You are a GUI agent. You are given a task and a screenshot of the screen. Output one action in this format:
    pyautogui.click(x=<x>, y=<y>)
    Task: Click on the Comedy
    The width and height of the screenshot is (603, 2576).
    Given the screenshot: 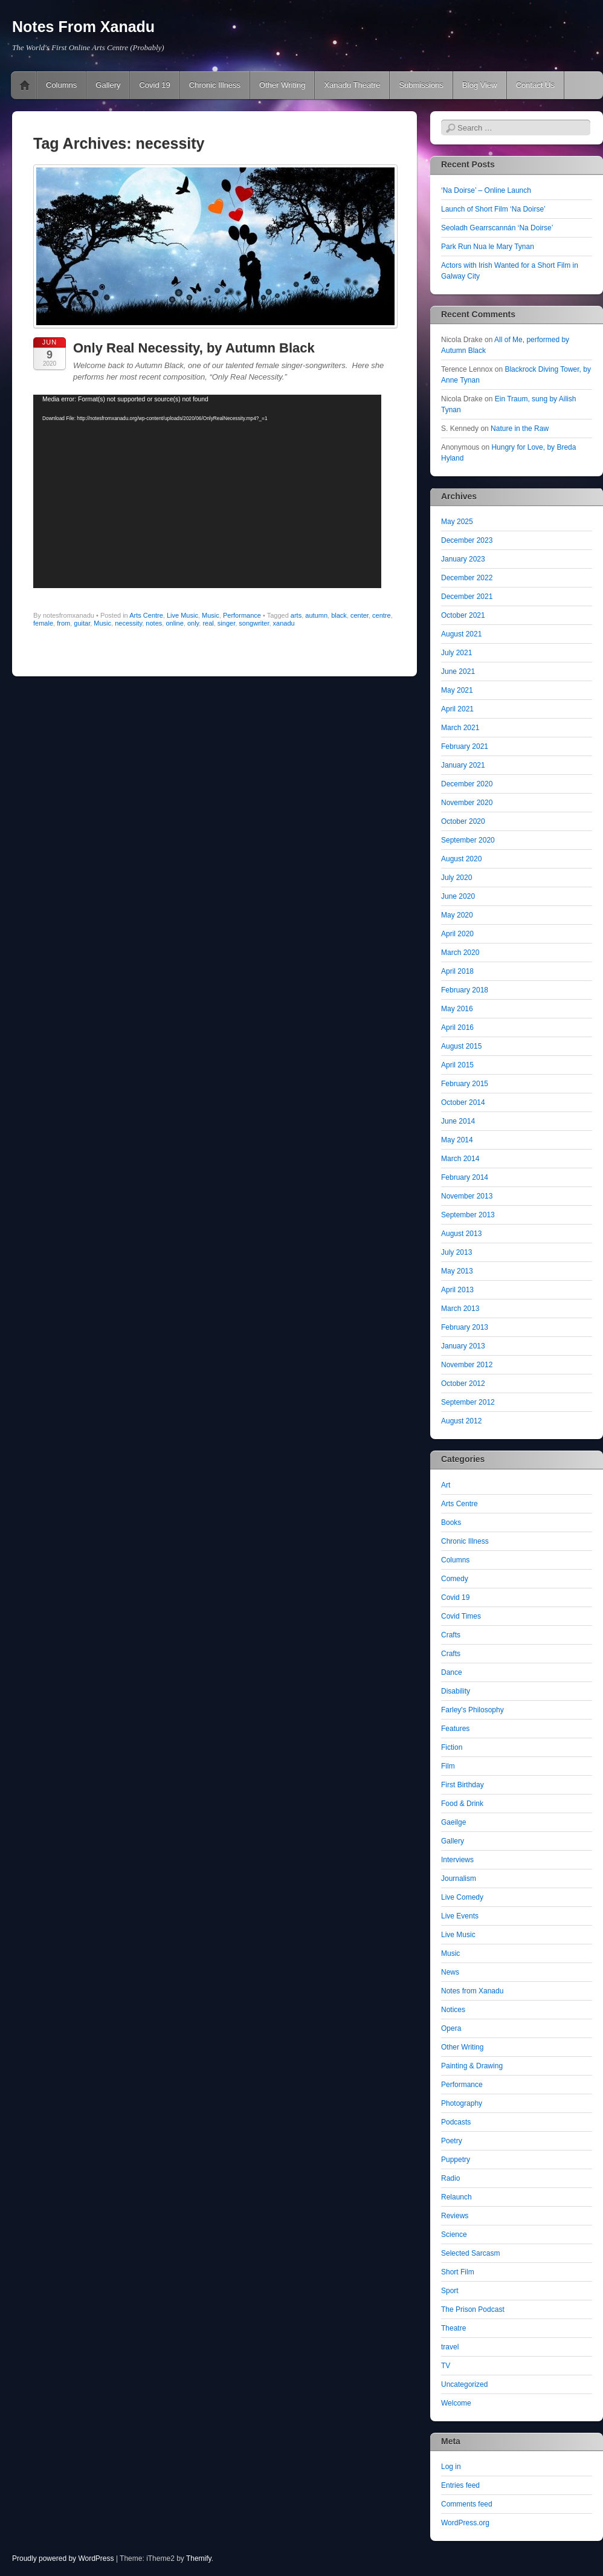 What is the action you would take?
    pyautogui.click(x=454, y=1578)
    